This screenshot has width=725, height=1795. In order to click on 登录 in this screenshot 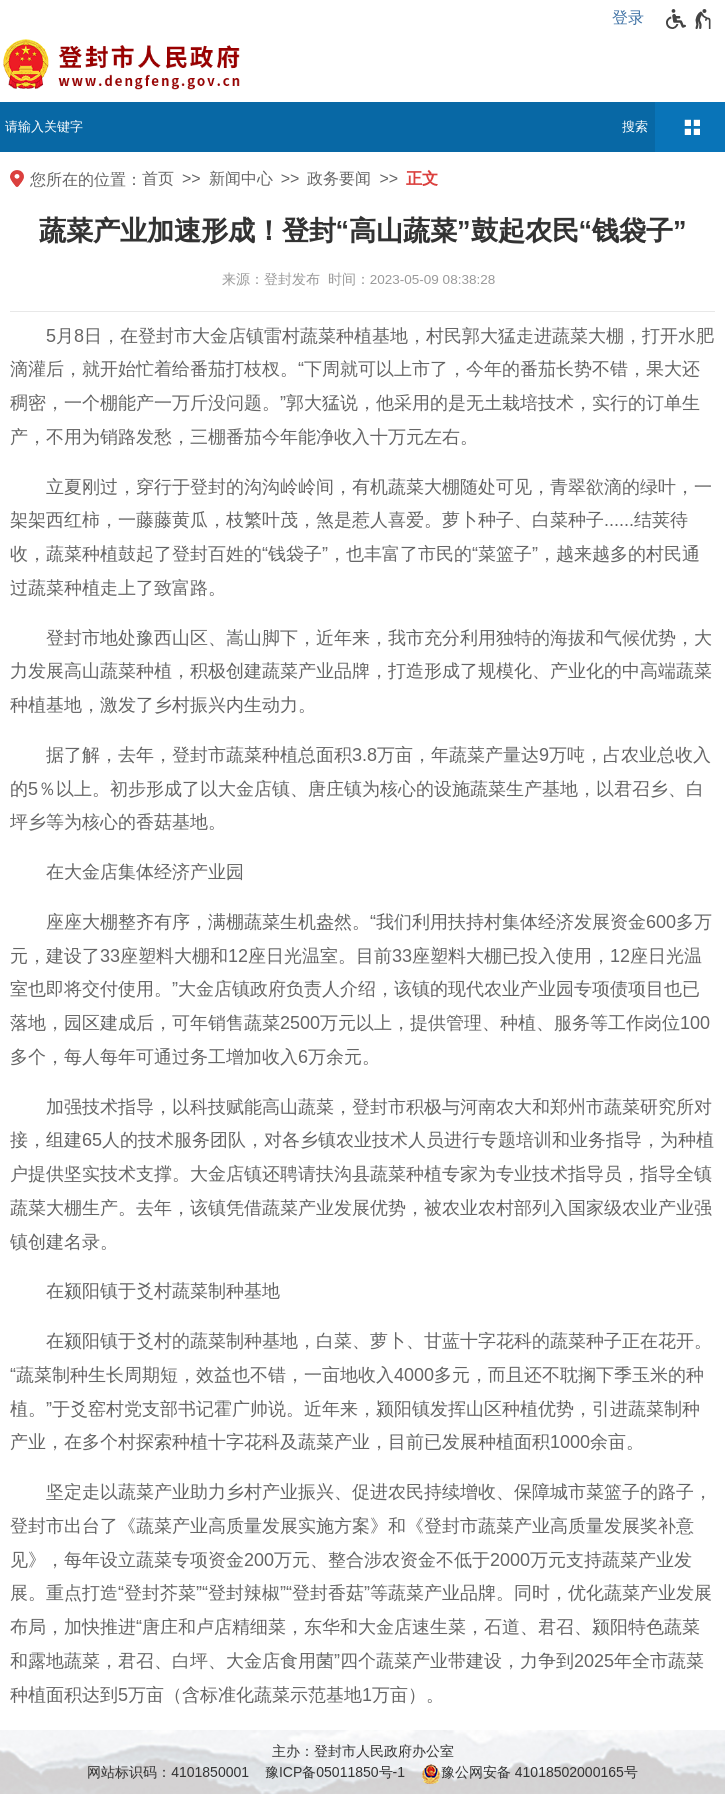, I will do `click(628, 17)`.